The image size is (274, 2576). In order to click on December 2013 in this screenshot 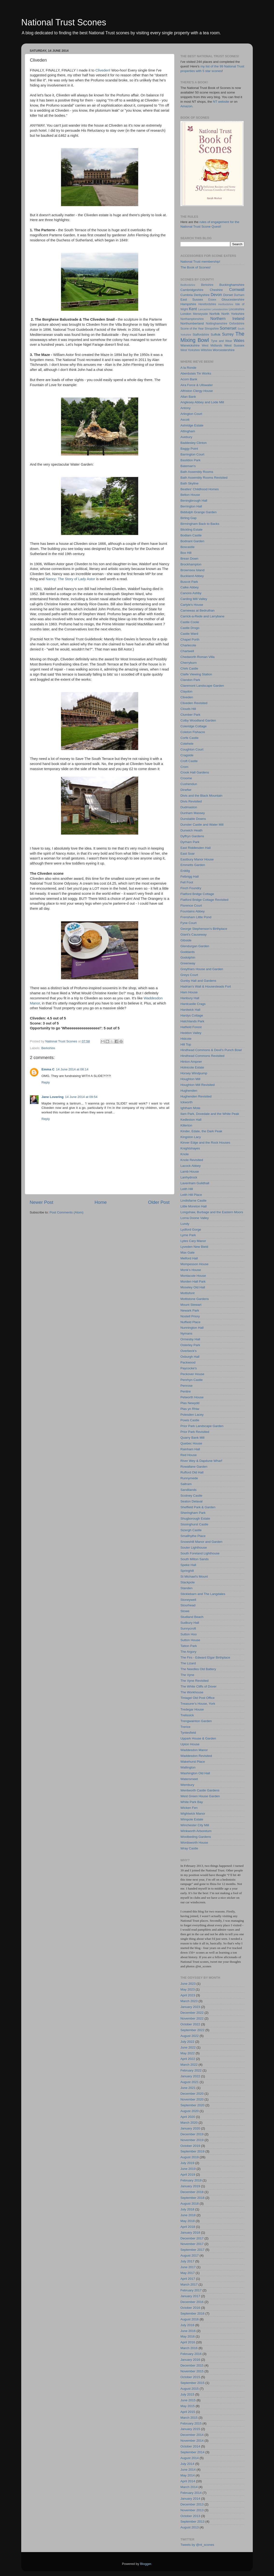, I will do `click(192, 2504)`.